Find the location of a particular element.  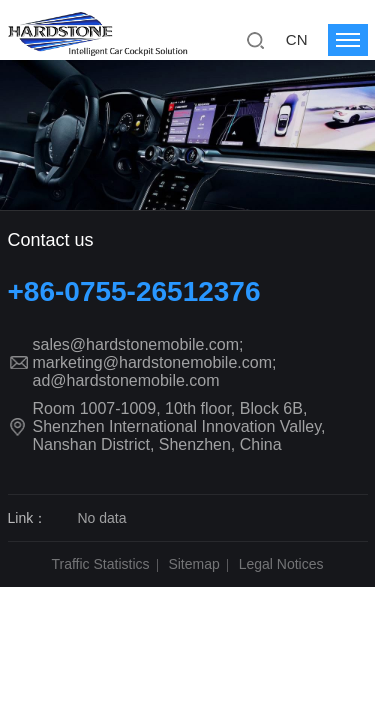

Traffic Statistics is located at coordinates (101, 564).